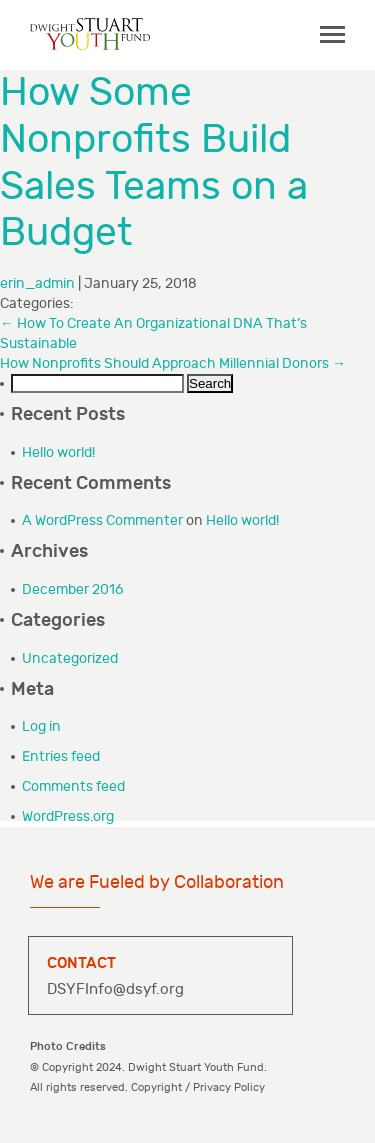  Describe the element at coordinates (58, 452) in the screenshot. I see `Hello world!` at that location.